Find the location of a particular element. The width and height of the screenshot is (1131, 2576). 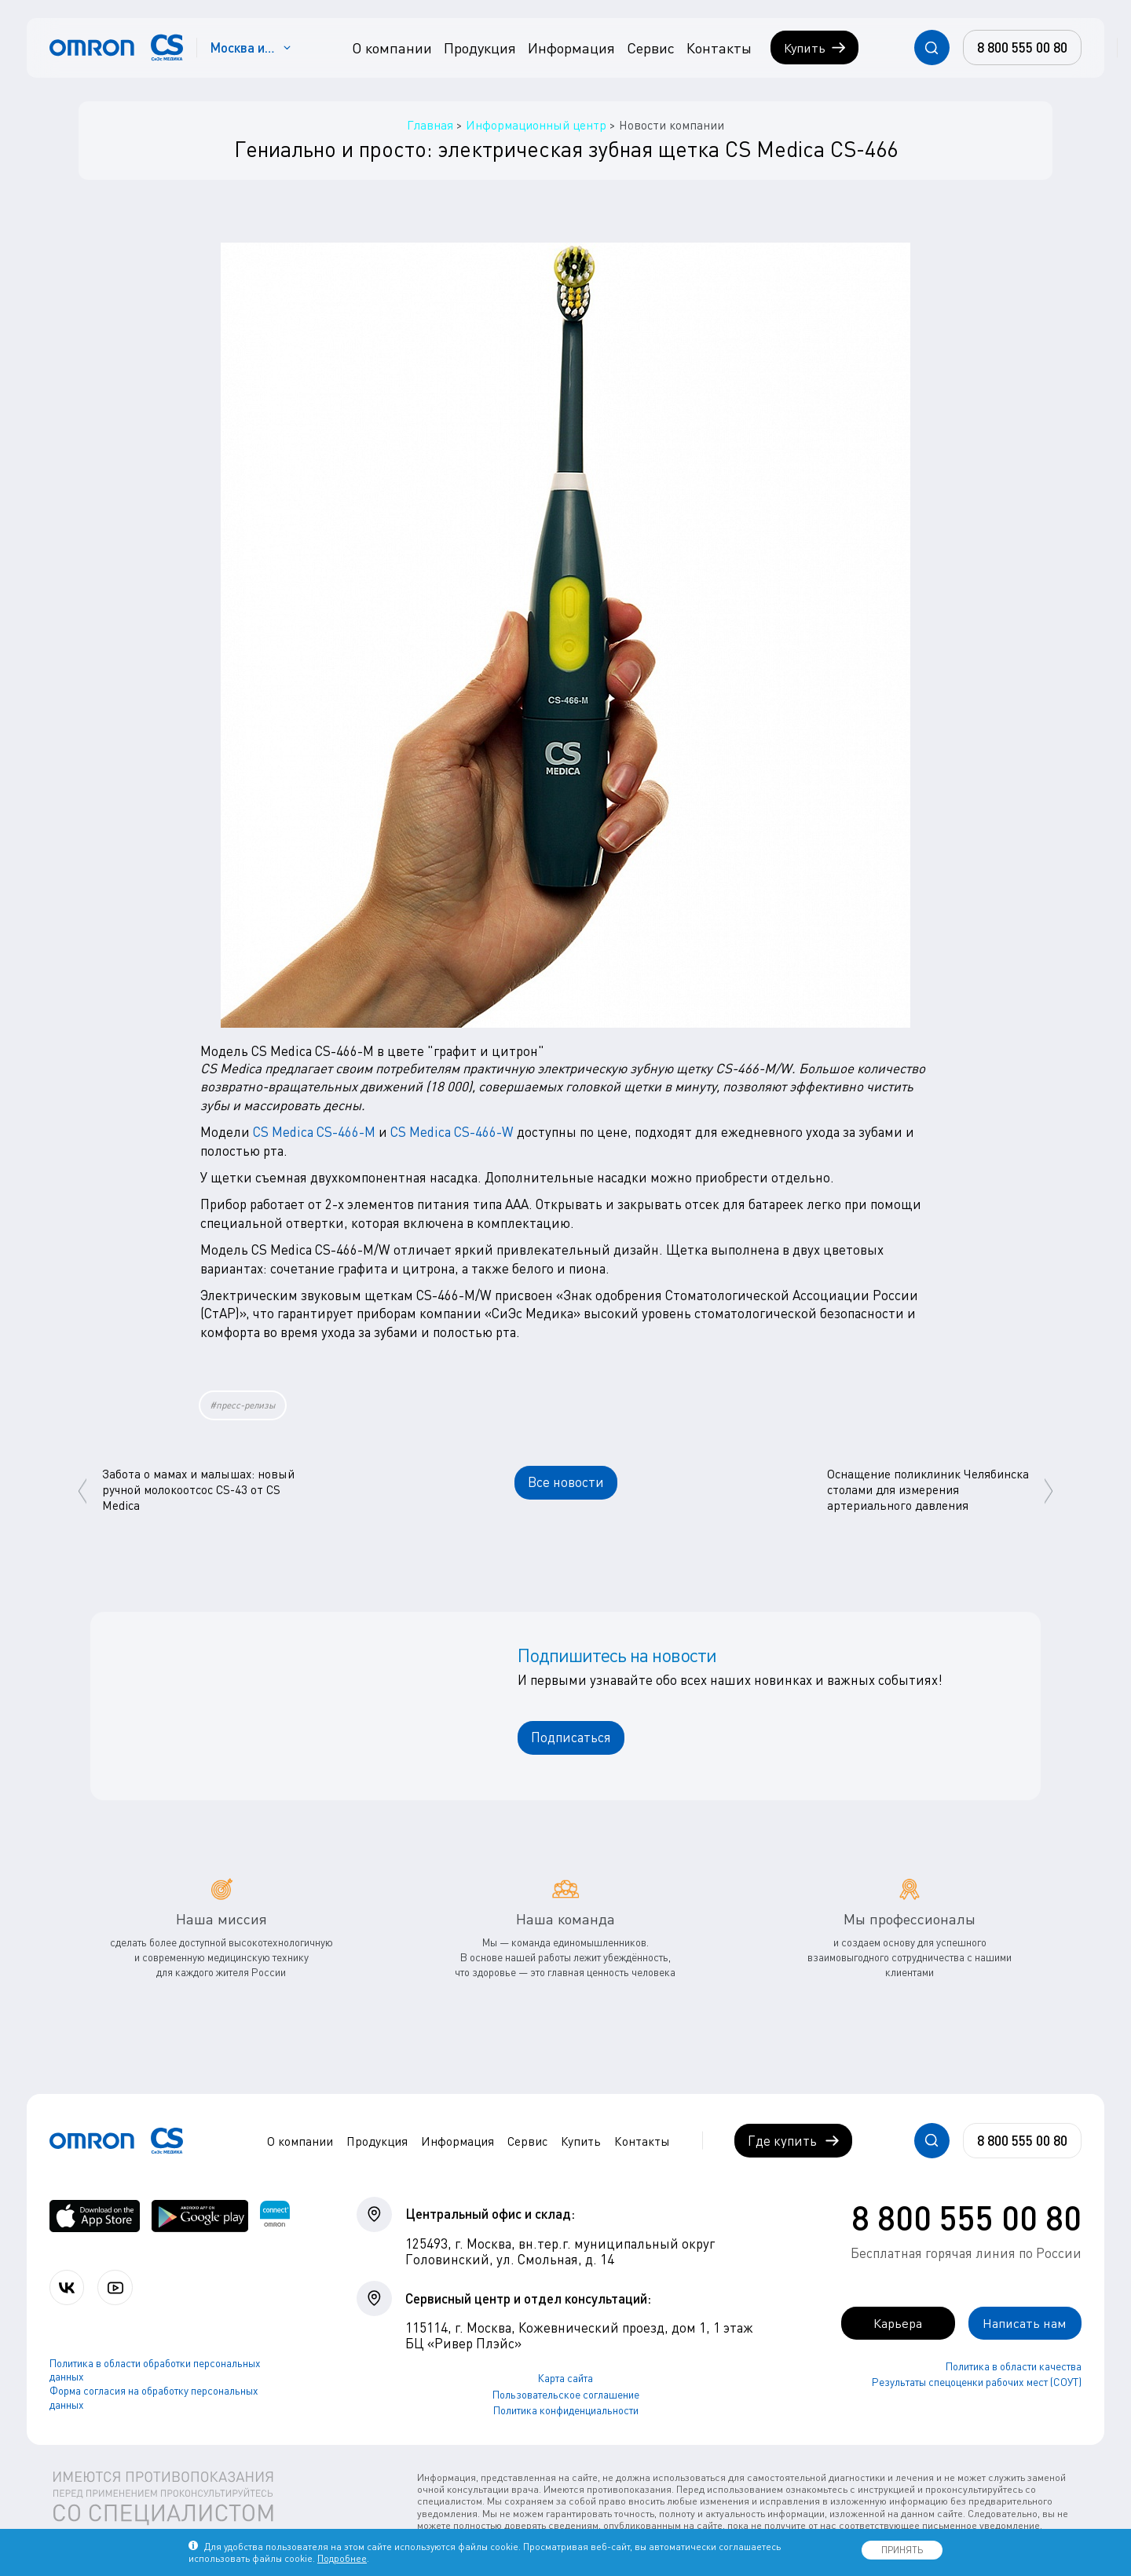

8 800 555 00 80 is located at coordinates (966, 2216).